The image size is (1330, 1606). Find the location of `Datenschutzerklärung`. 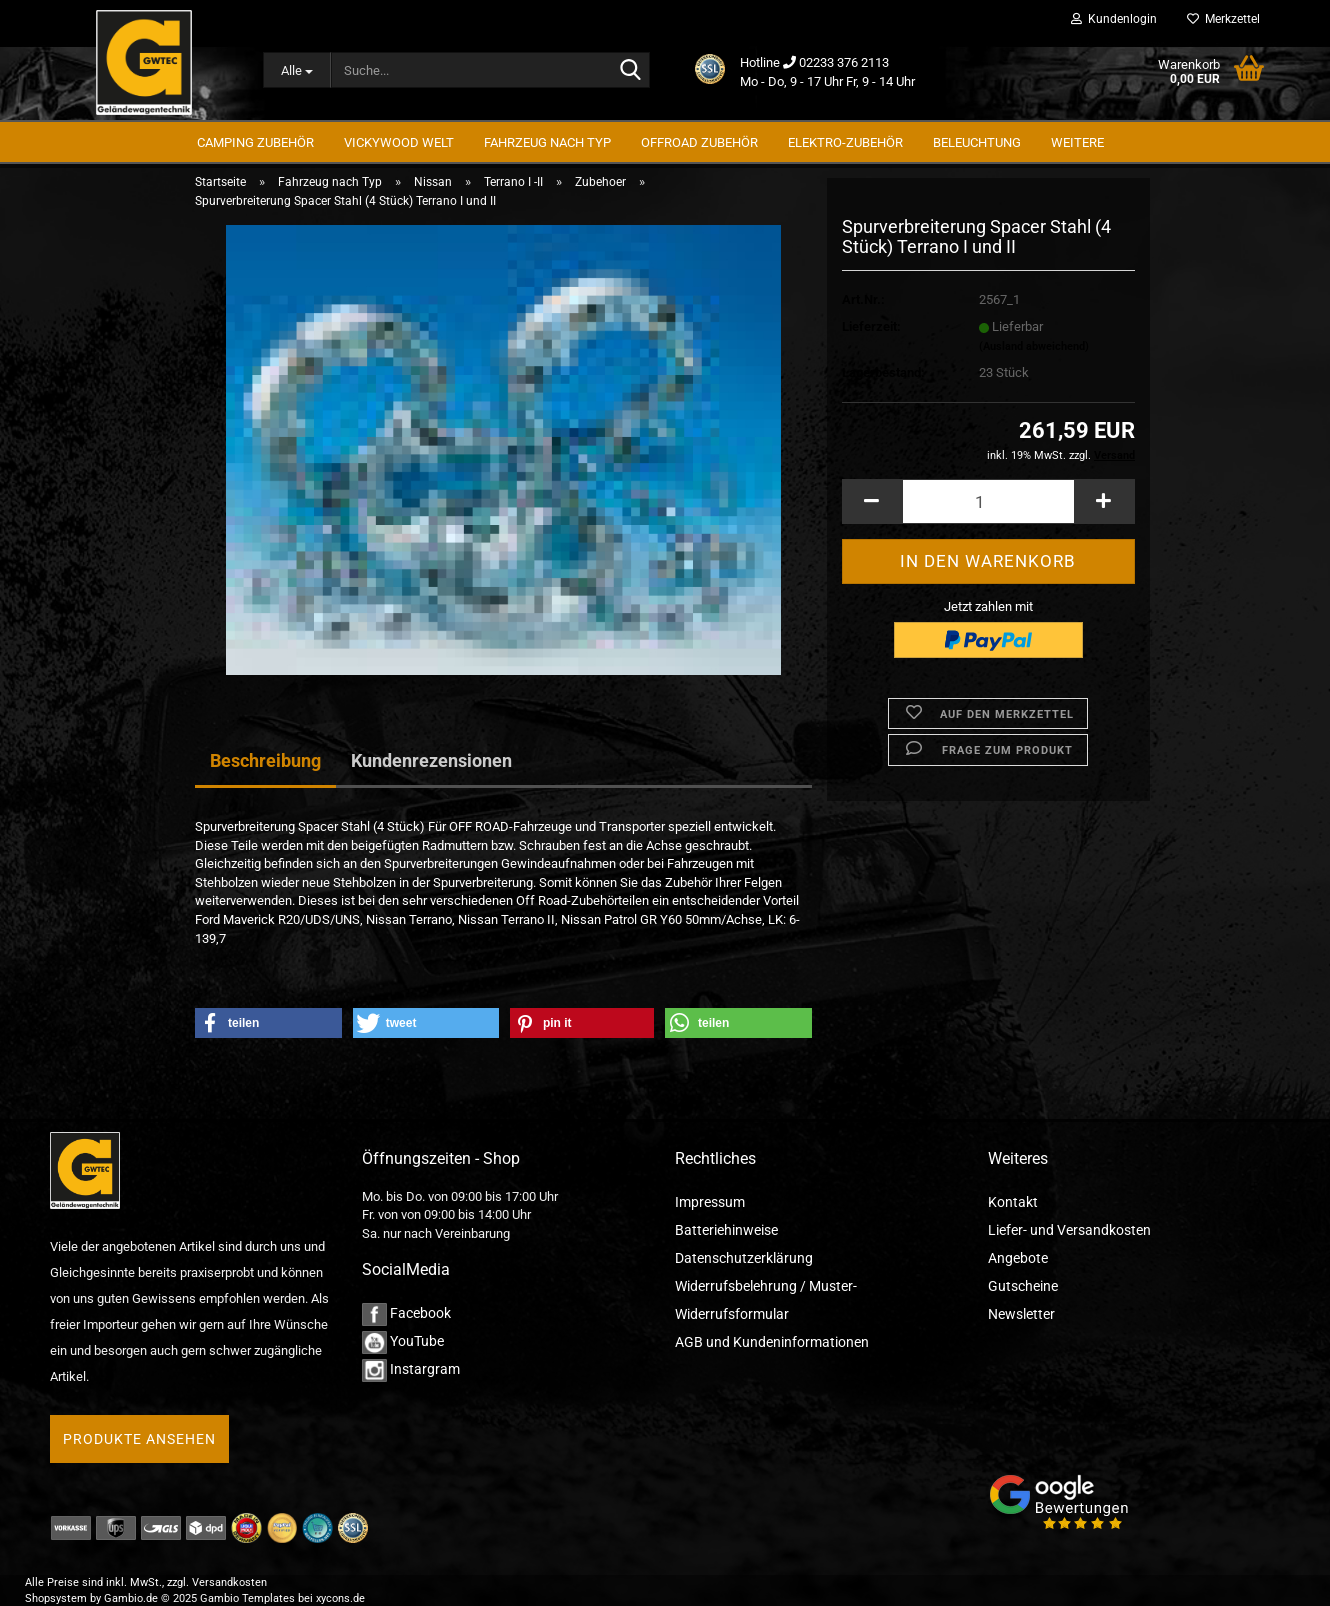

Datenschutzerklärung is located at coordinates (744, 1258).